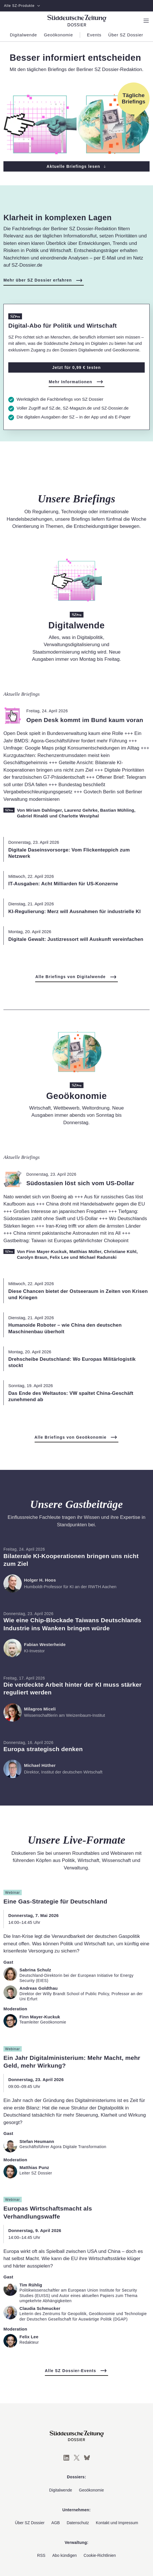 The width and height of the screenshot is (153, 2576). Describe the element at coordinates (60, 2490) in the screenshot. I see `Digitalwende` at that location.